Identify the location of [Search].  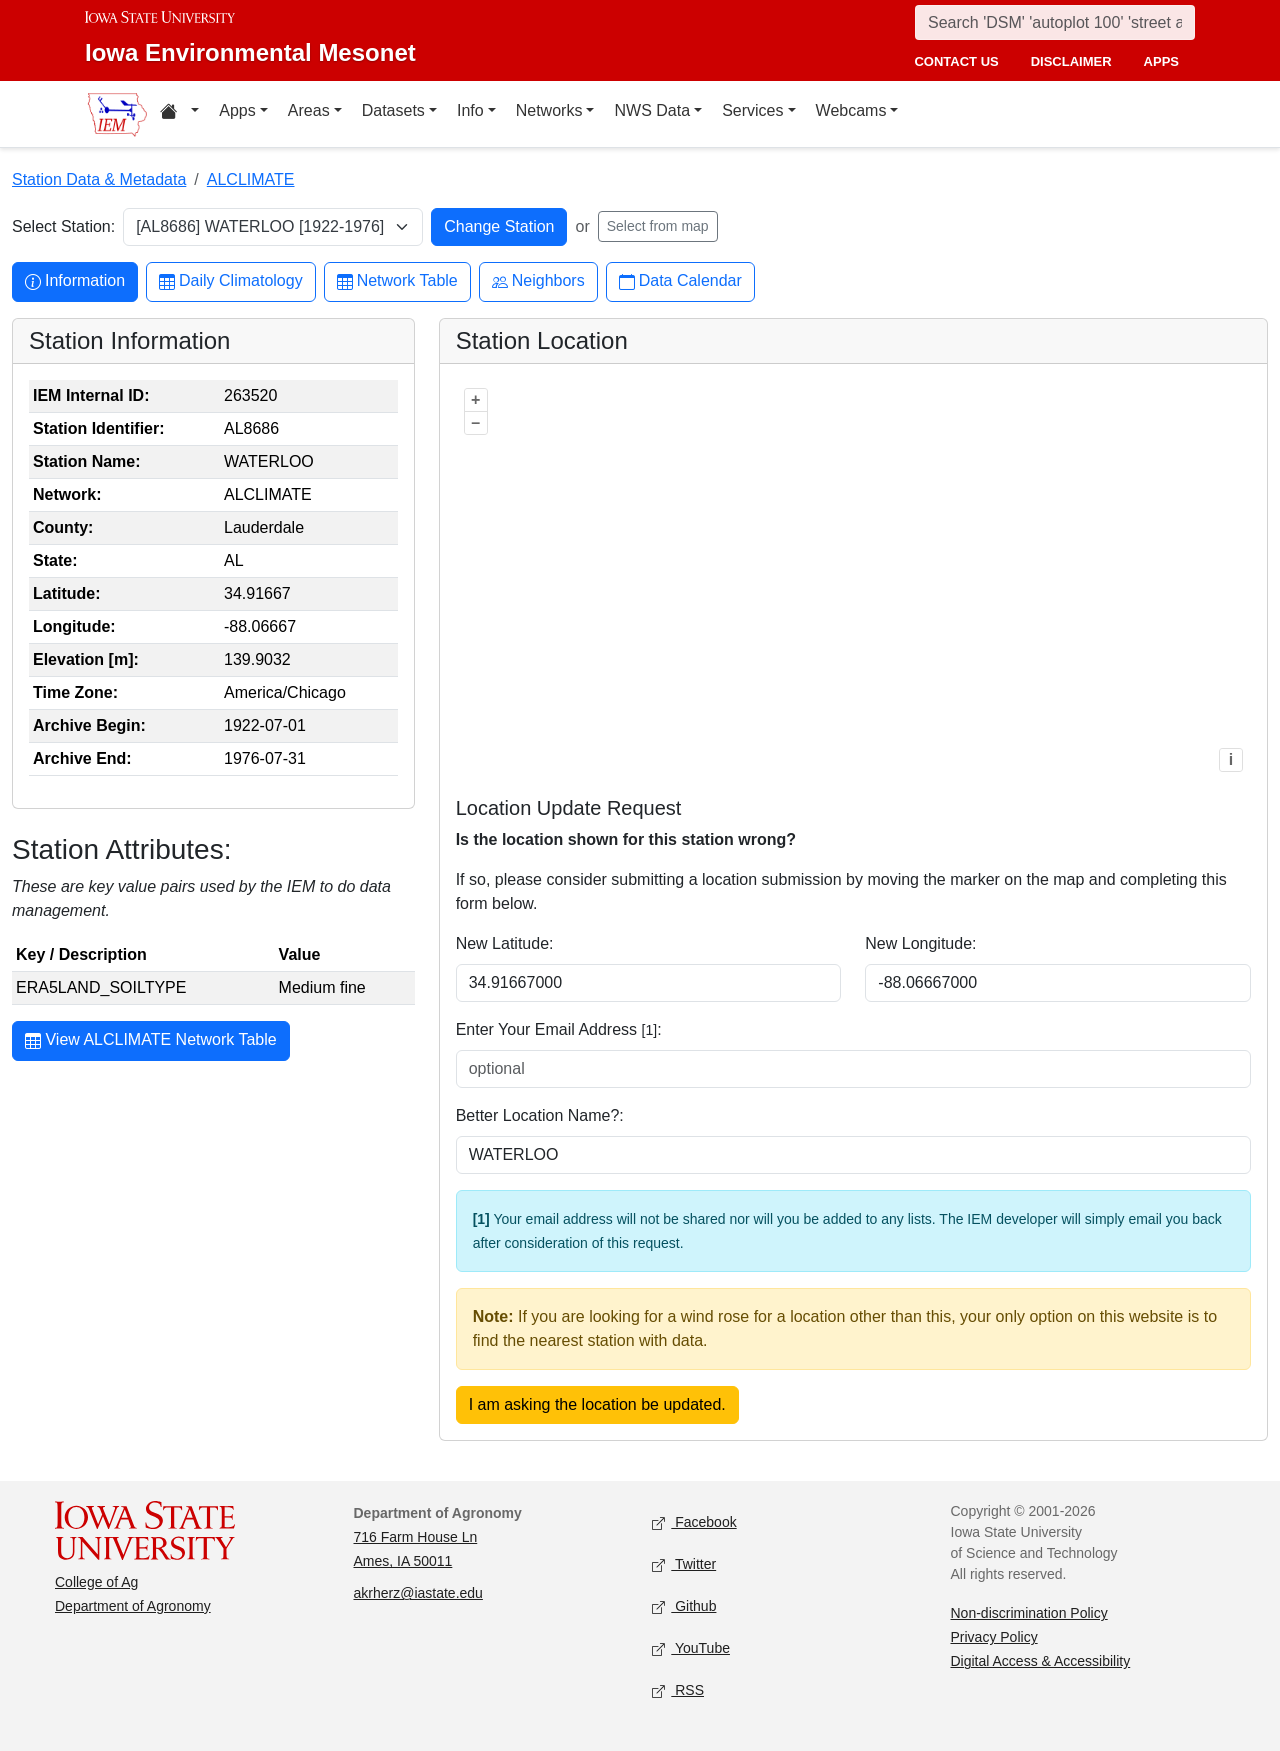
(1055, 22).